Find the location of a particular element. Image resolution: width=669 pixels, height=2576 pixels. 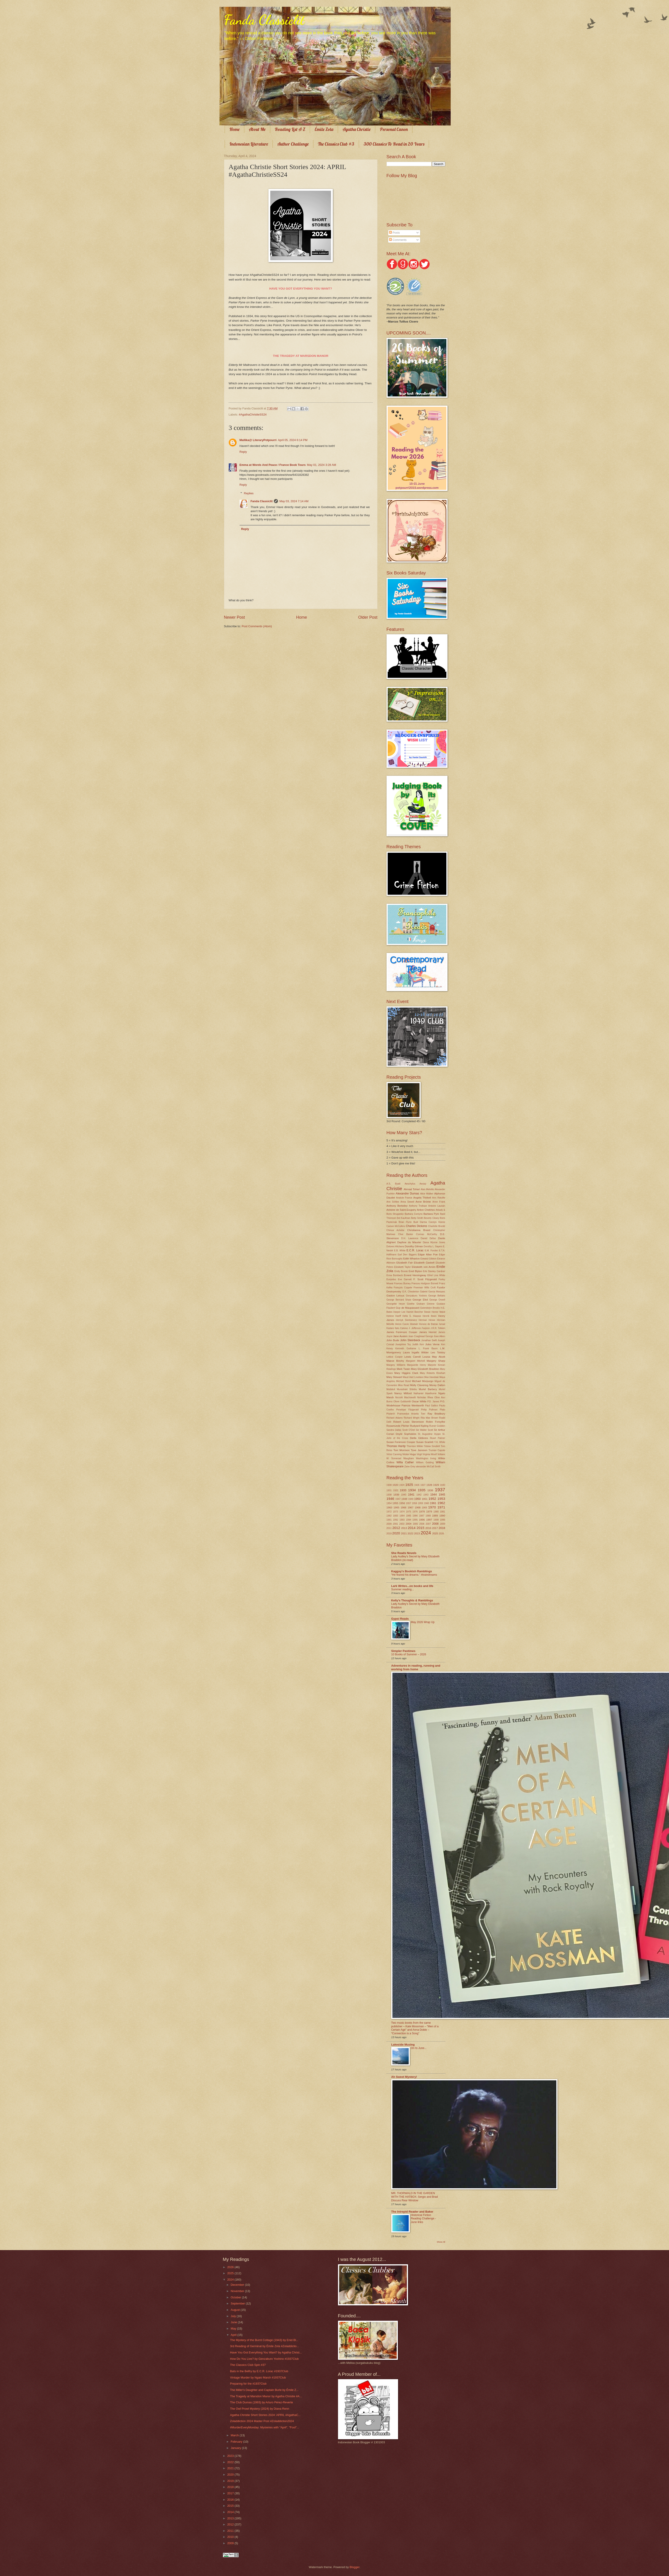

Comments is located at coordinates (398, 240).